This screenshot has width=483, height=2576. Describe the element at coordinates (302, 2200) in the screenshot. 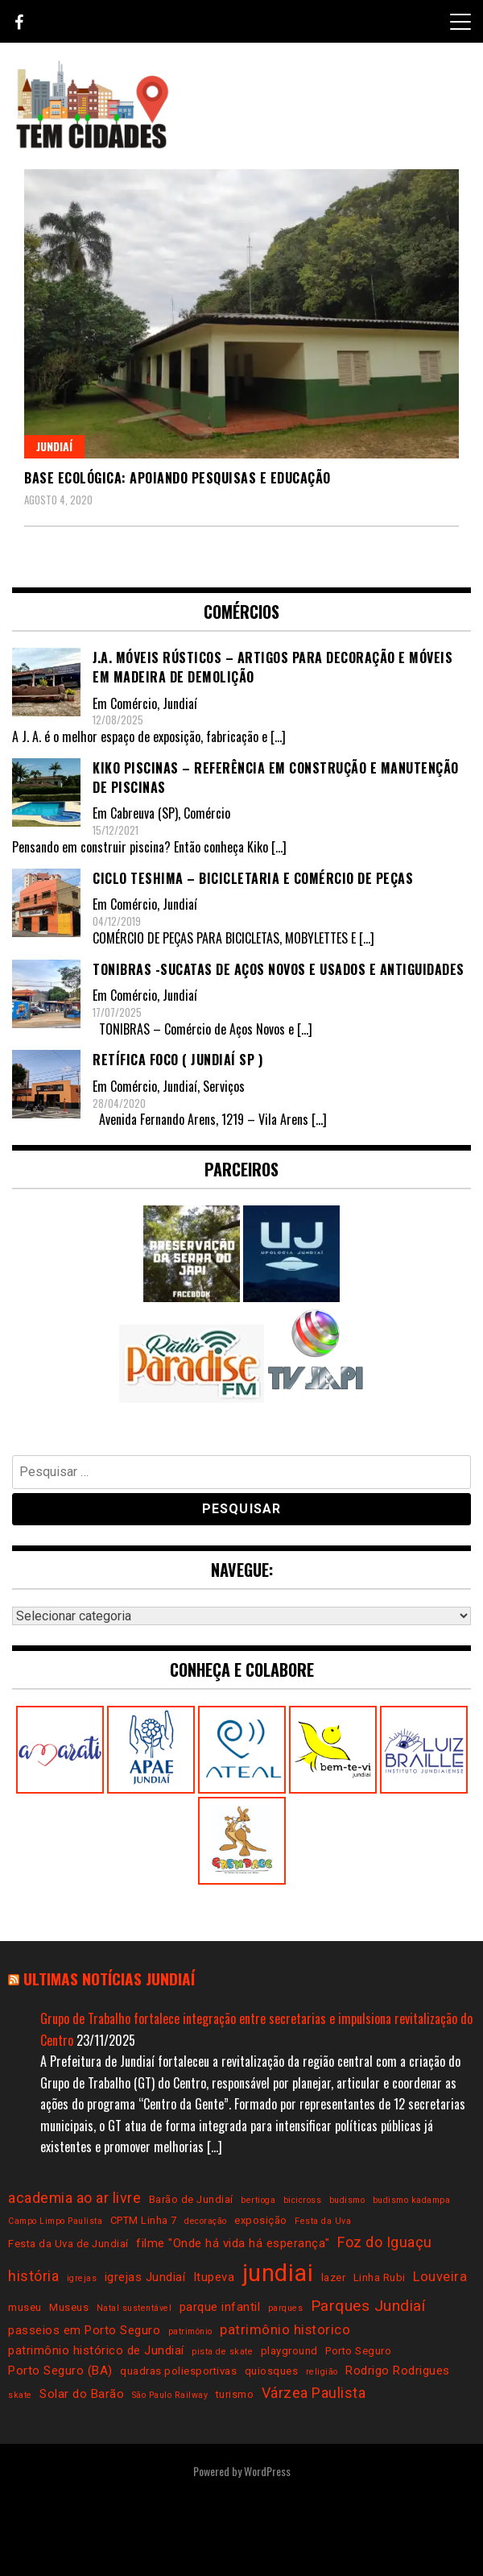

I see `bicicross [bicicross (2 itens)]` at that location.